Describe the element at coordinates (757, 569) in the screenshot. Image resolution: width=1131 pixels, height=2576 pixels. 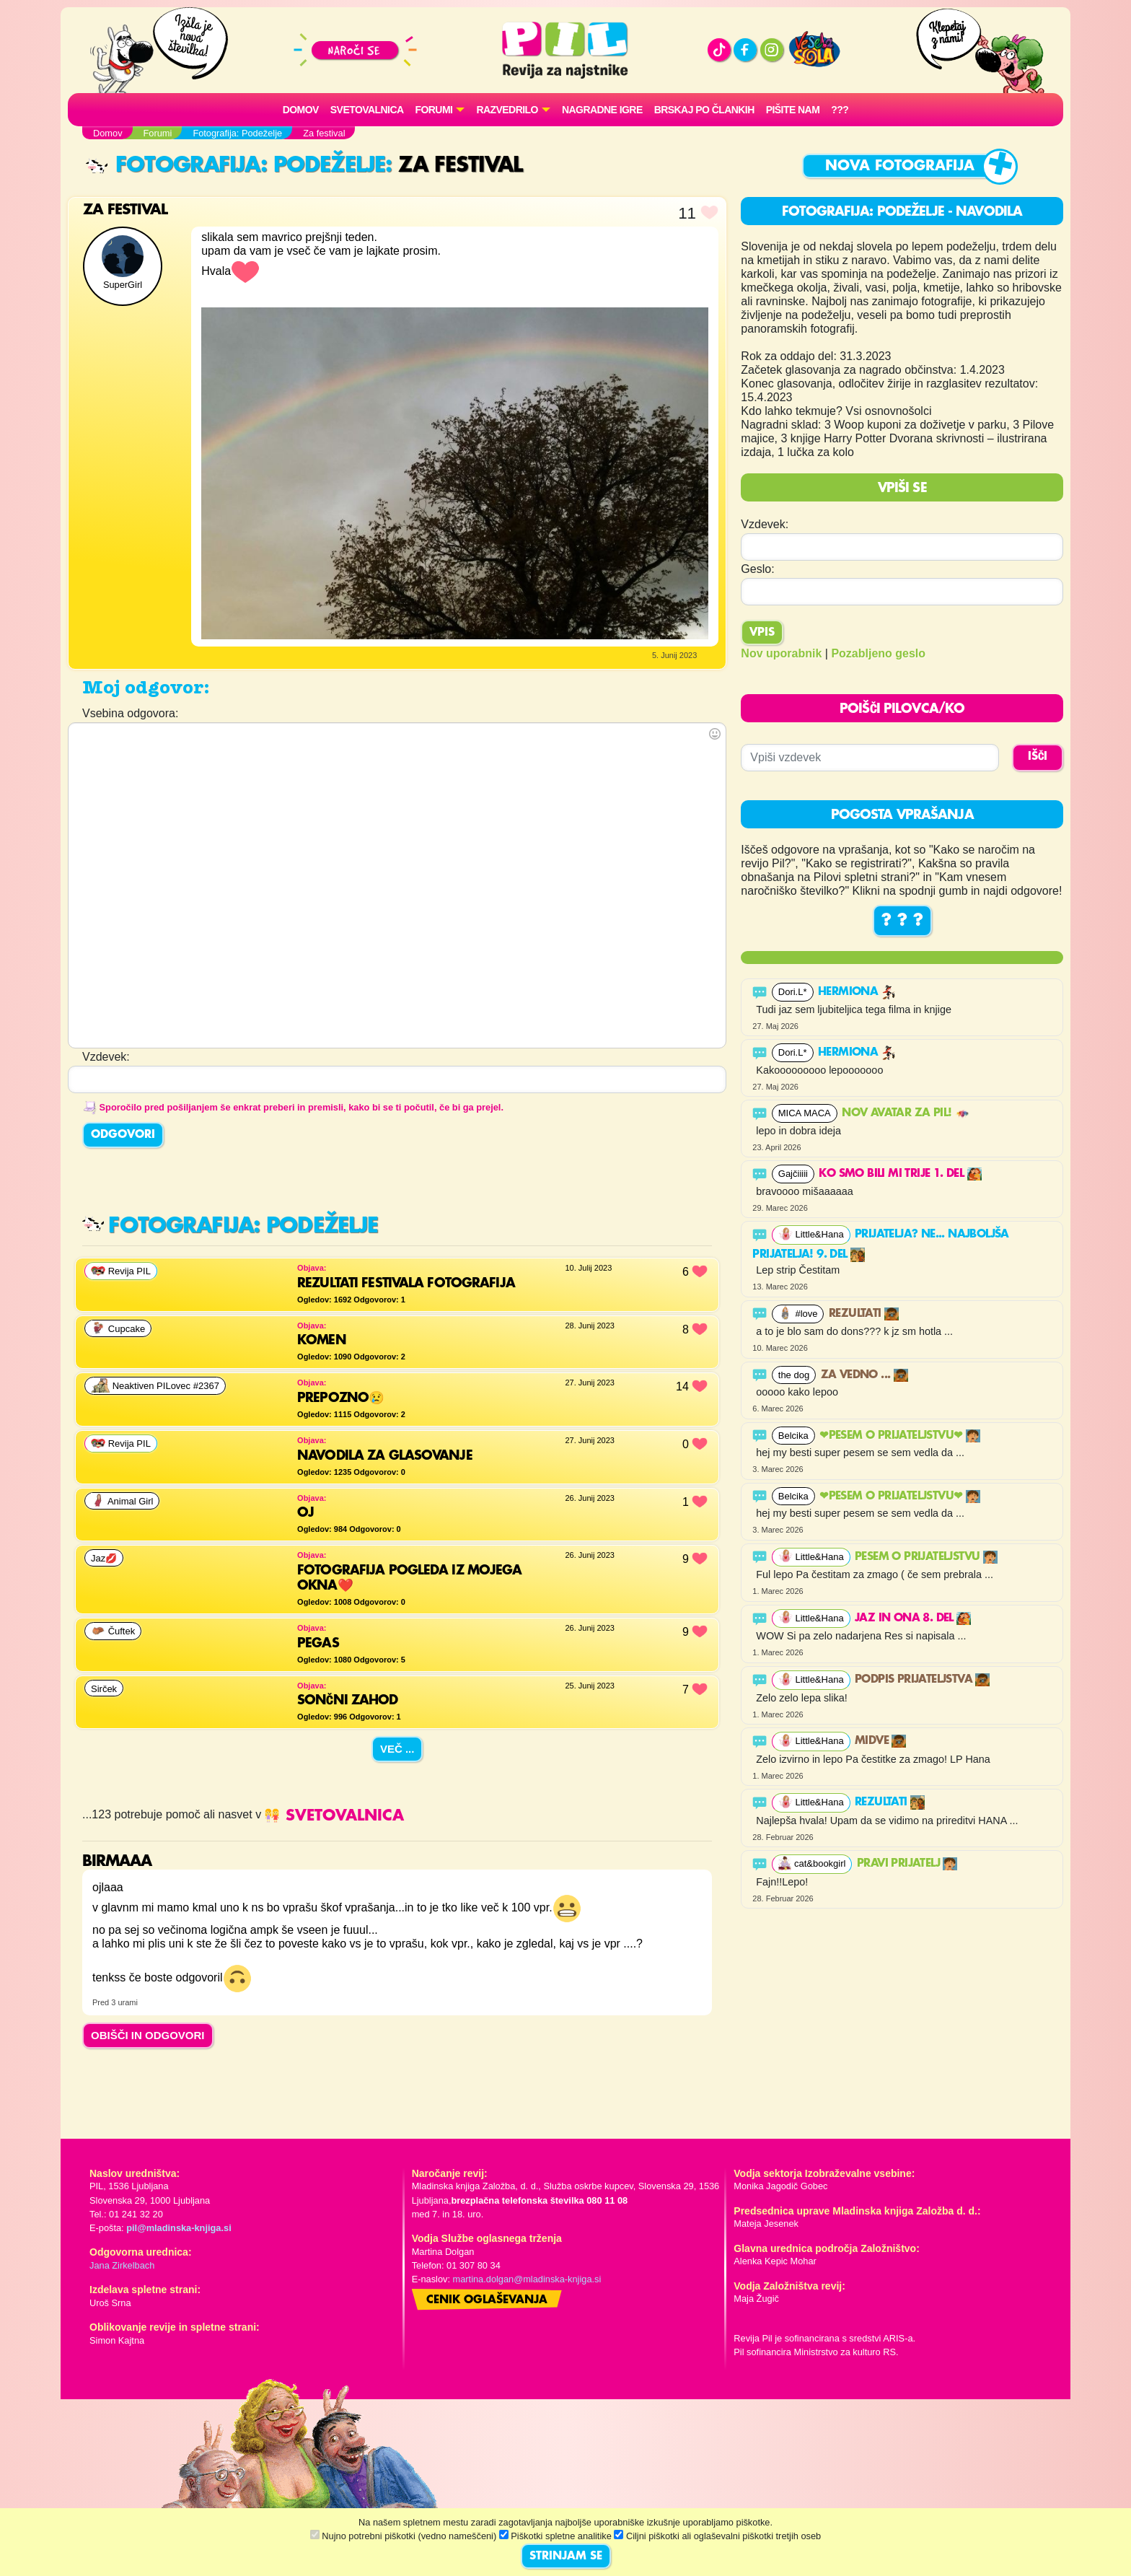
I see `Geslo:` at that location.